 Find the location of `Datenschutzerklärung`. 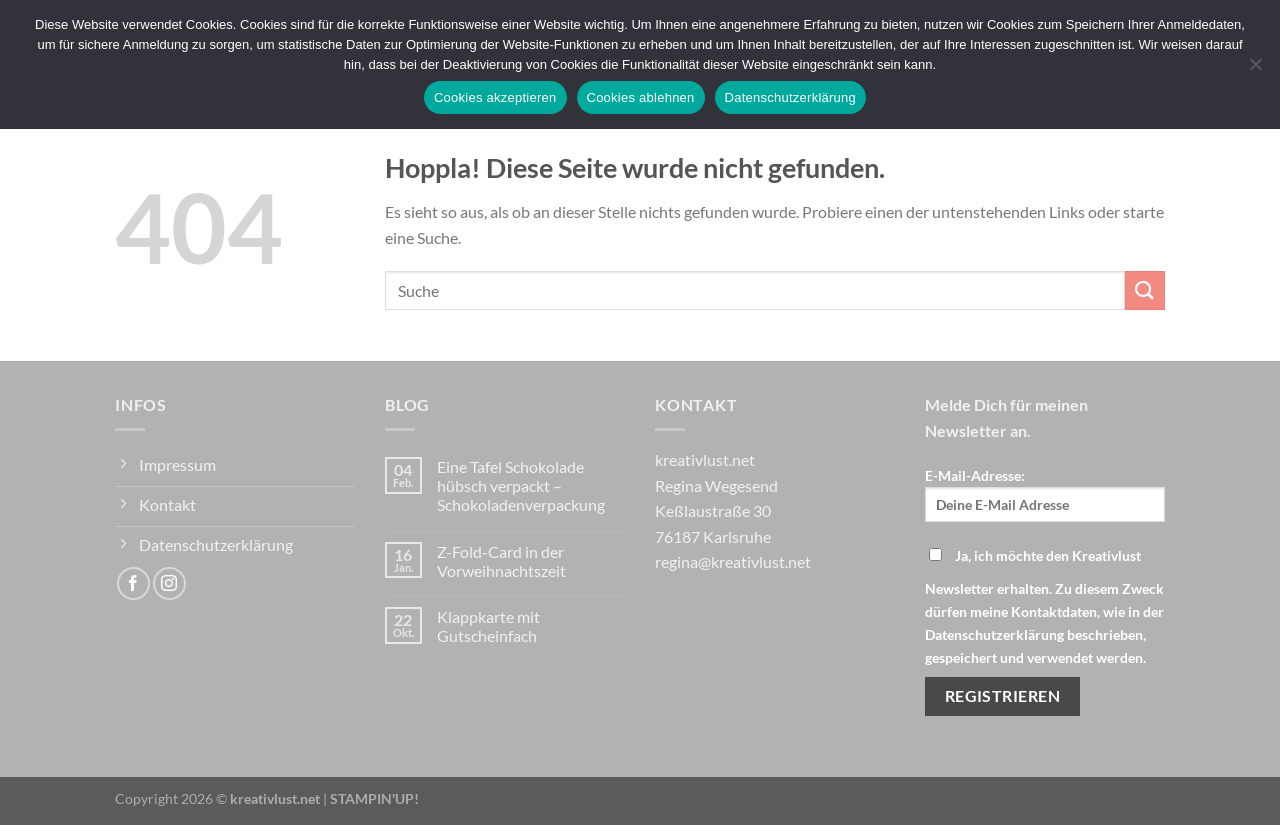

Datenschutzerklärung is located at coordinates (790, 97).